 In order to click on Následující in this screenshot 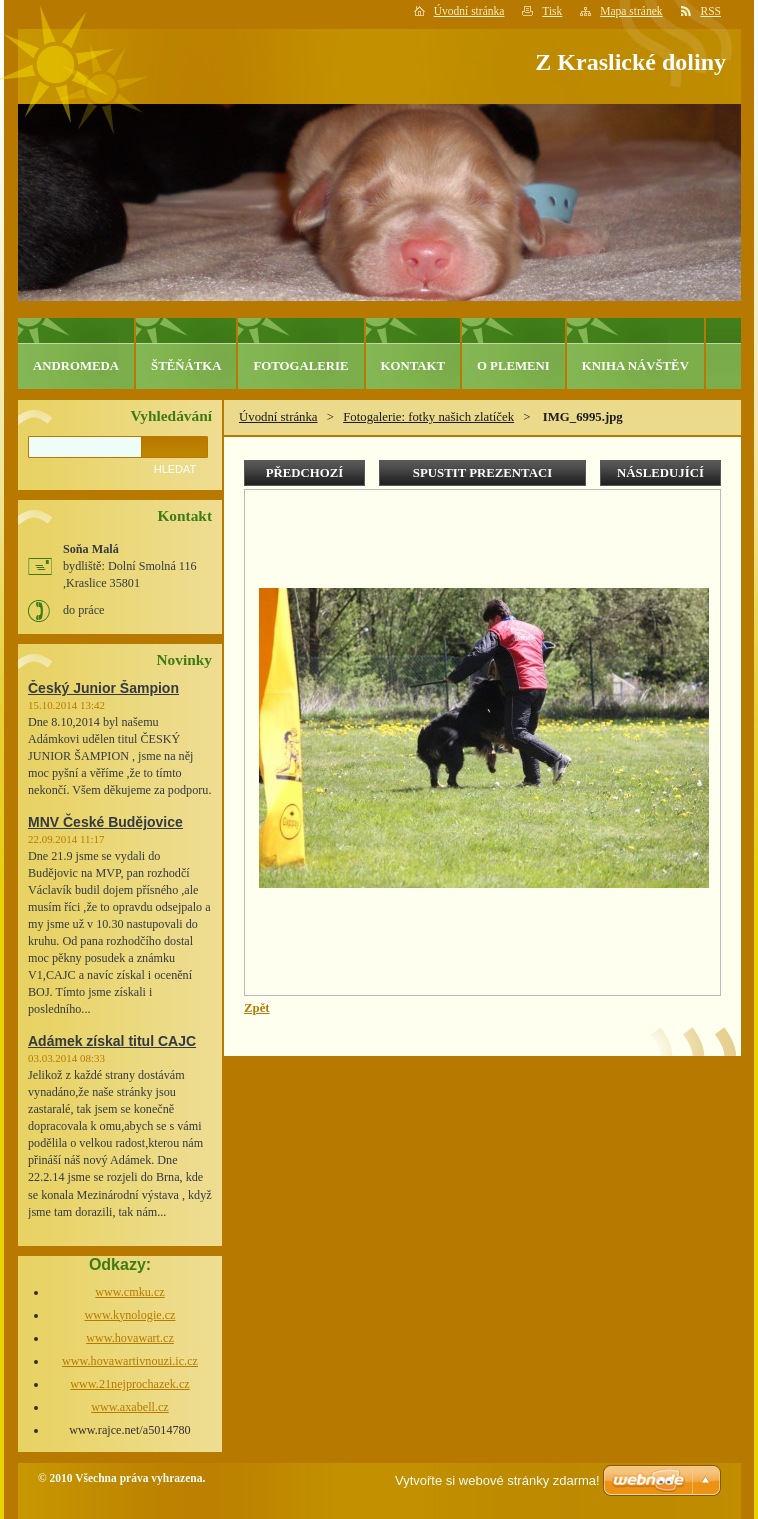, I will do `click(660, 473)`.